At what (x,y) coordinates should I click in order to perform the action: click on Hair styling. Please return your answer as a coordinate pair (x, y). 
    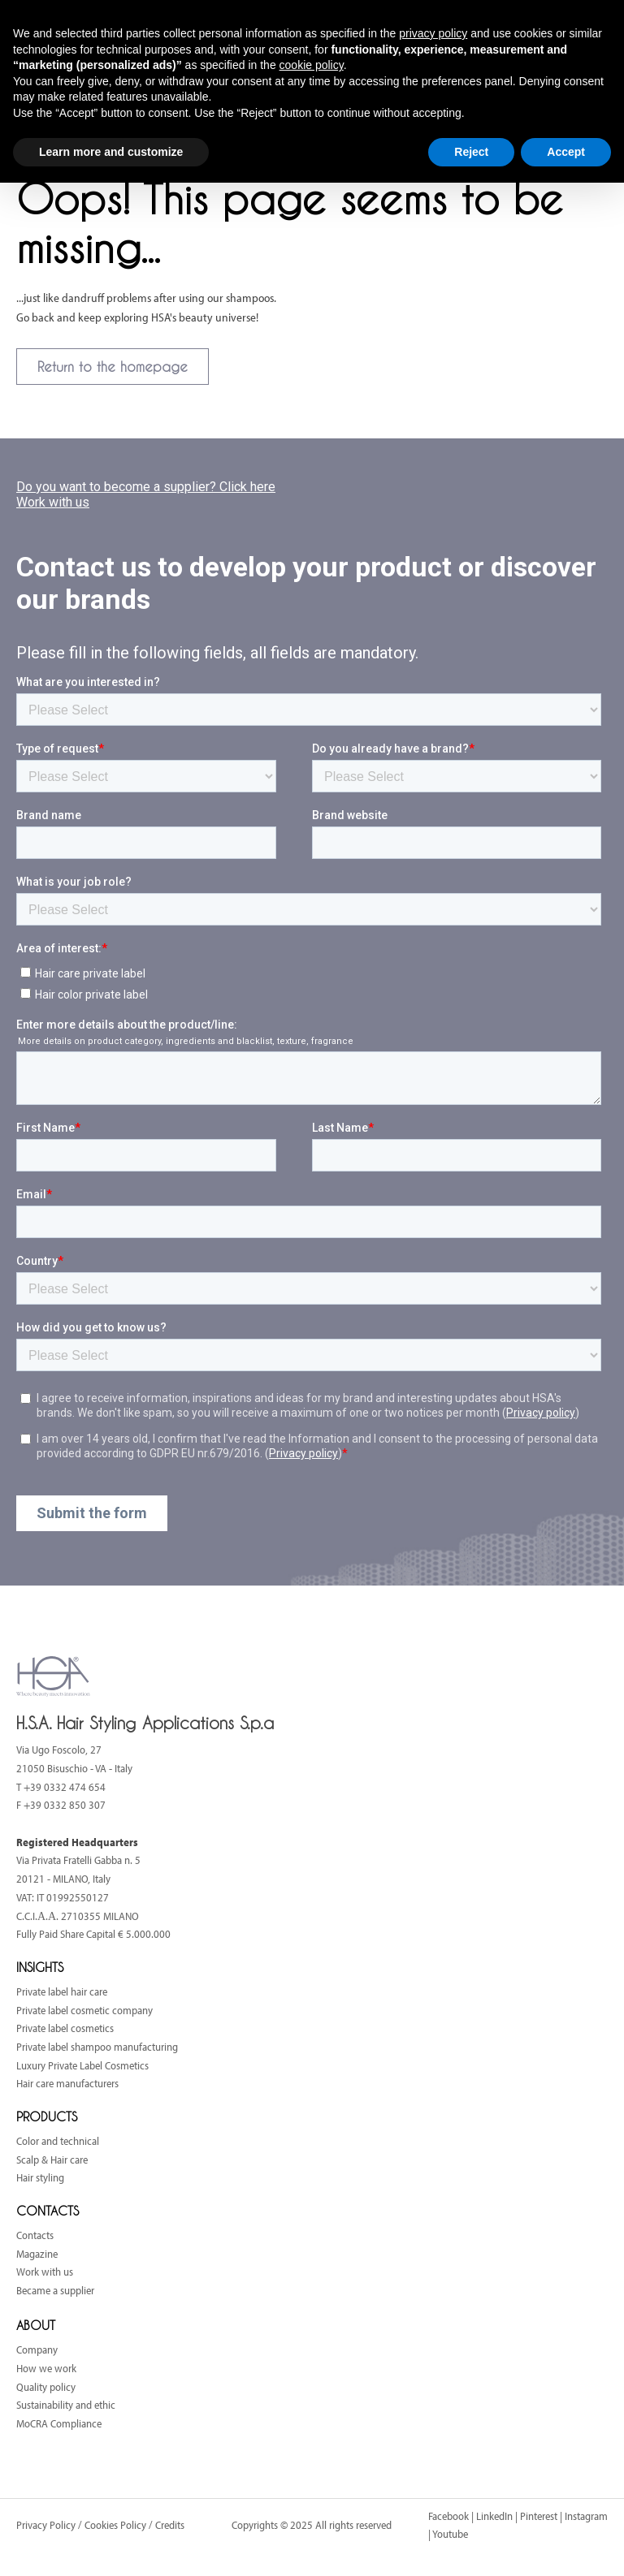
    Looking at the image, I should click on (40, 2177).